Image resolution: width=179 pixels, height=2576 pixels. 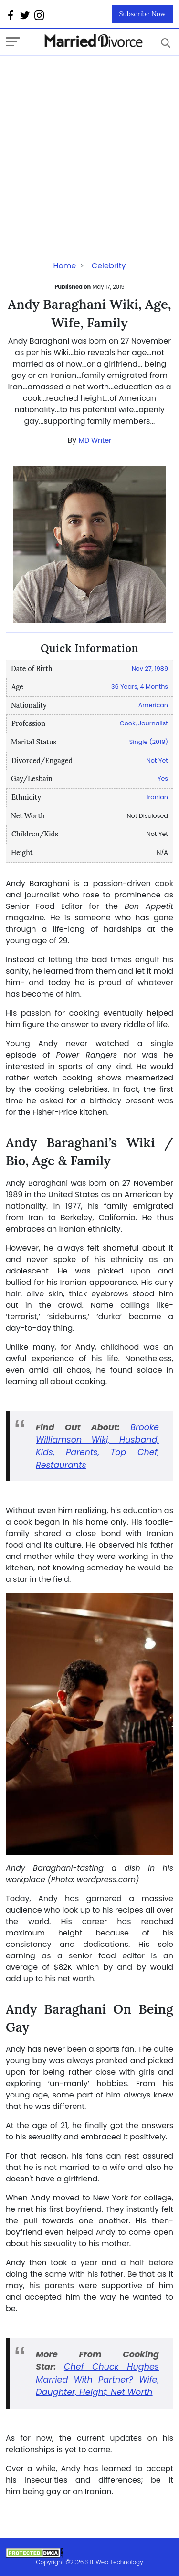 I want to click on American, so click(x=153, y=705).